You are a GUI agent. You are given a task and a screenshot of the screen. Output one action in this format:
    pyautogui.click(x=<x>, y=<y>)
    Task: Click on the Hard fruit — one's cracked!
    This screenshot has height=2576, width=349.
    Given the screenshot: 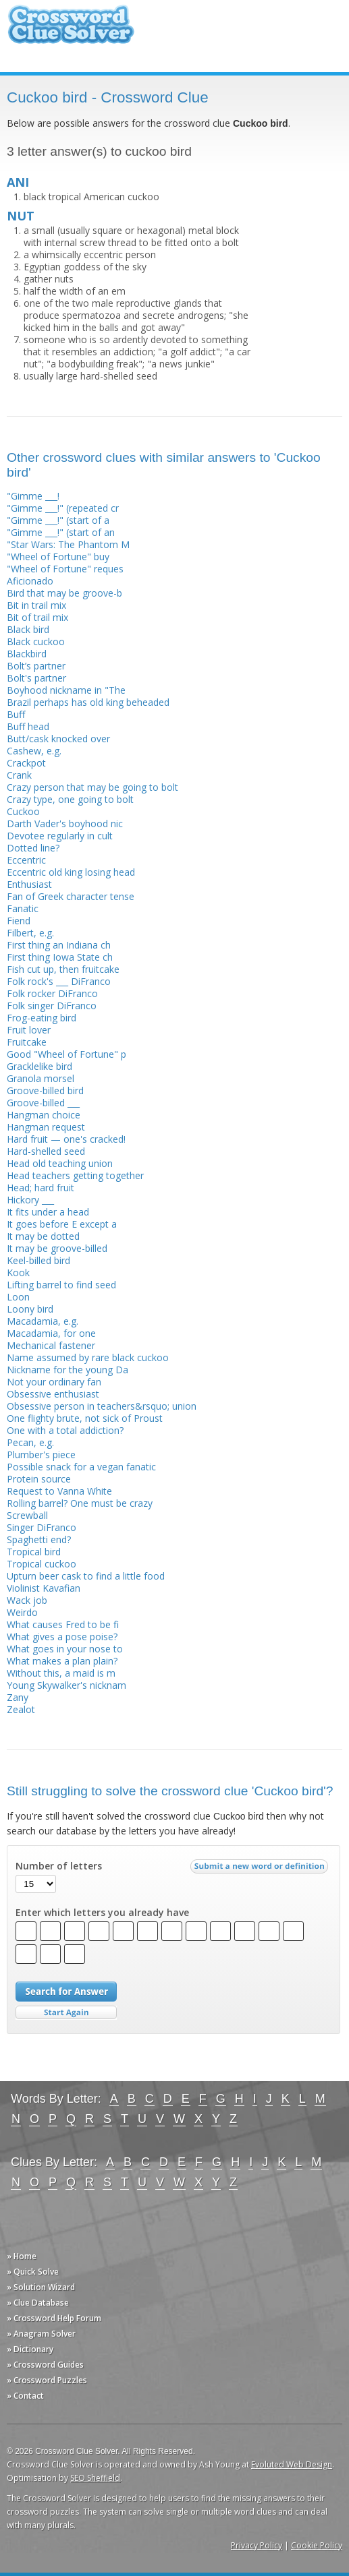 What is the action you would take?
    pyautogui.click(x=66, y=1139)
    